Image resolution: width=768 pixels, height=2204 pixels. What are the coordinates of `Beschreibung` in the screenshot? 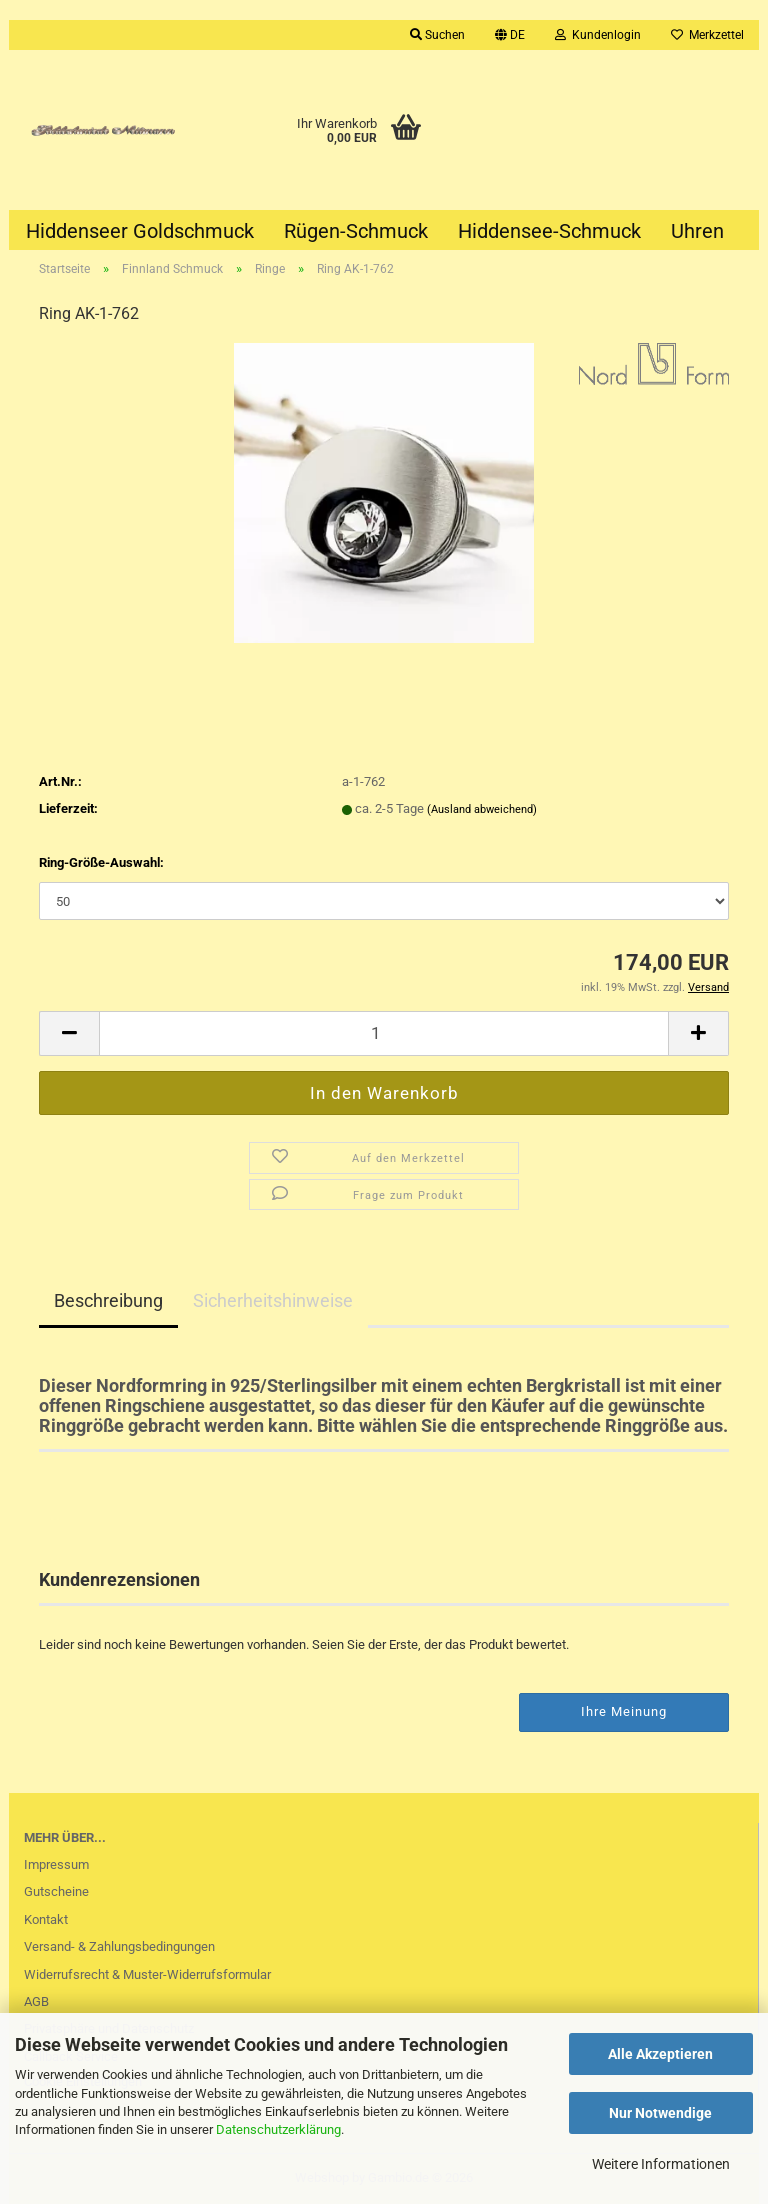 It's located at (108, 1300).